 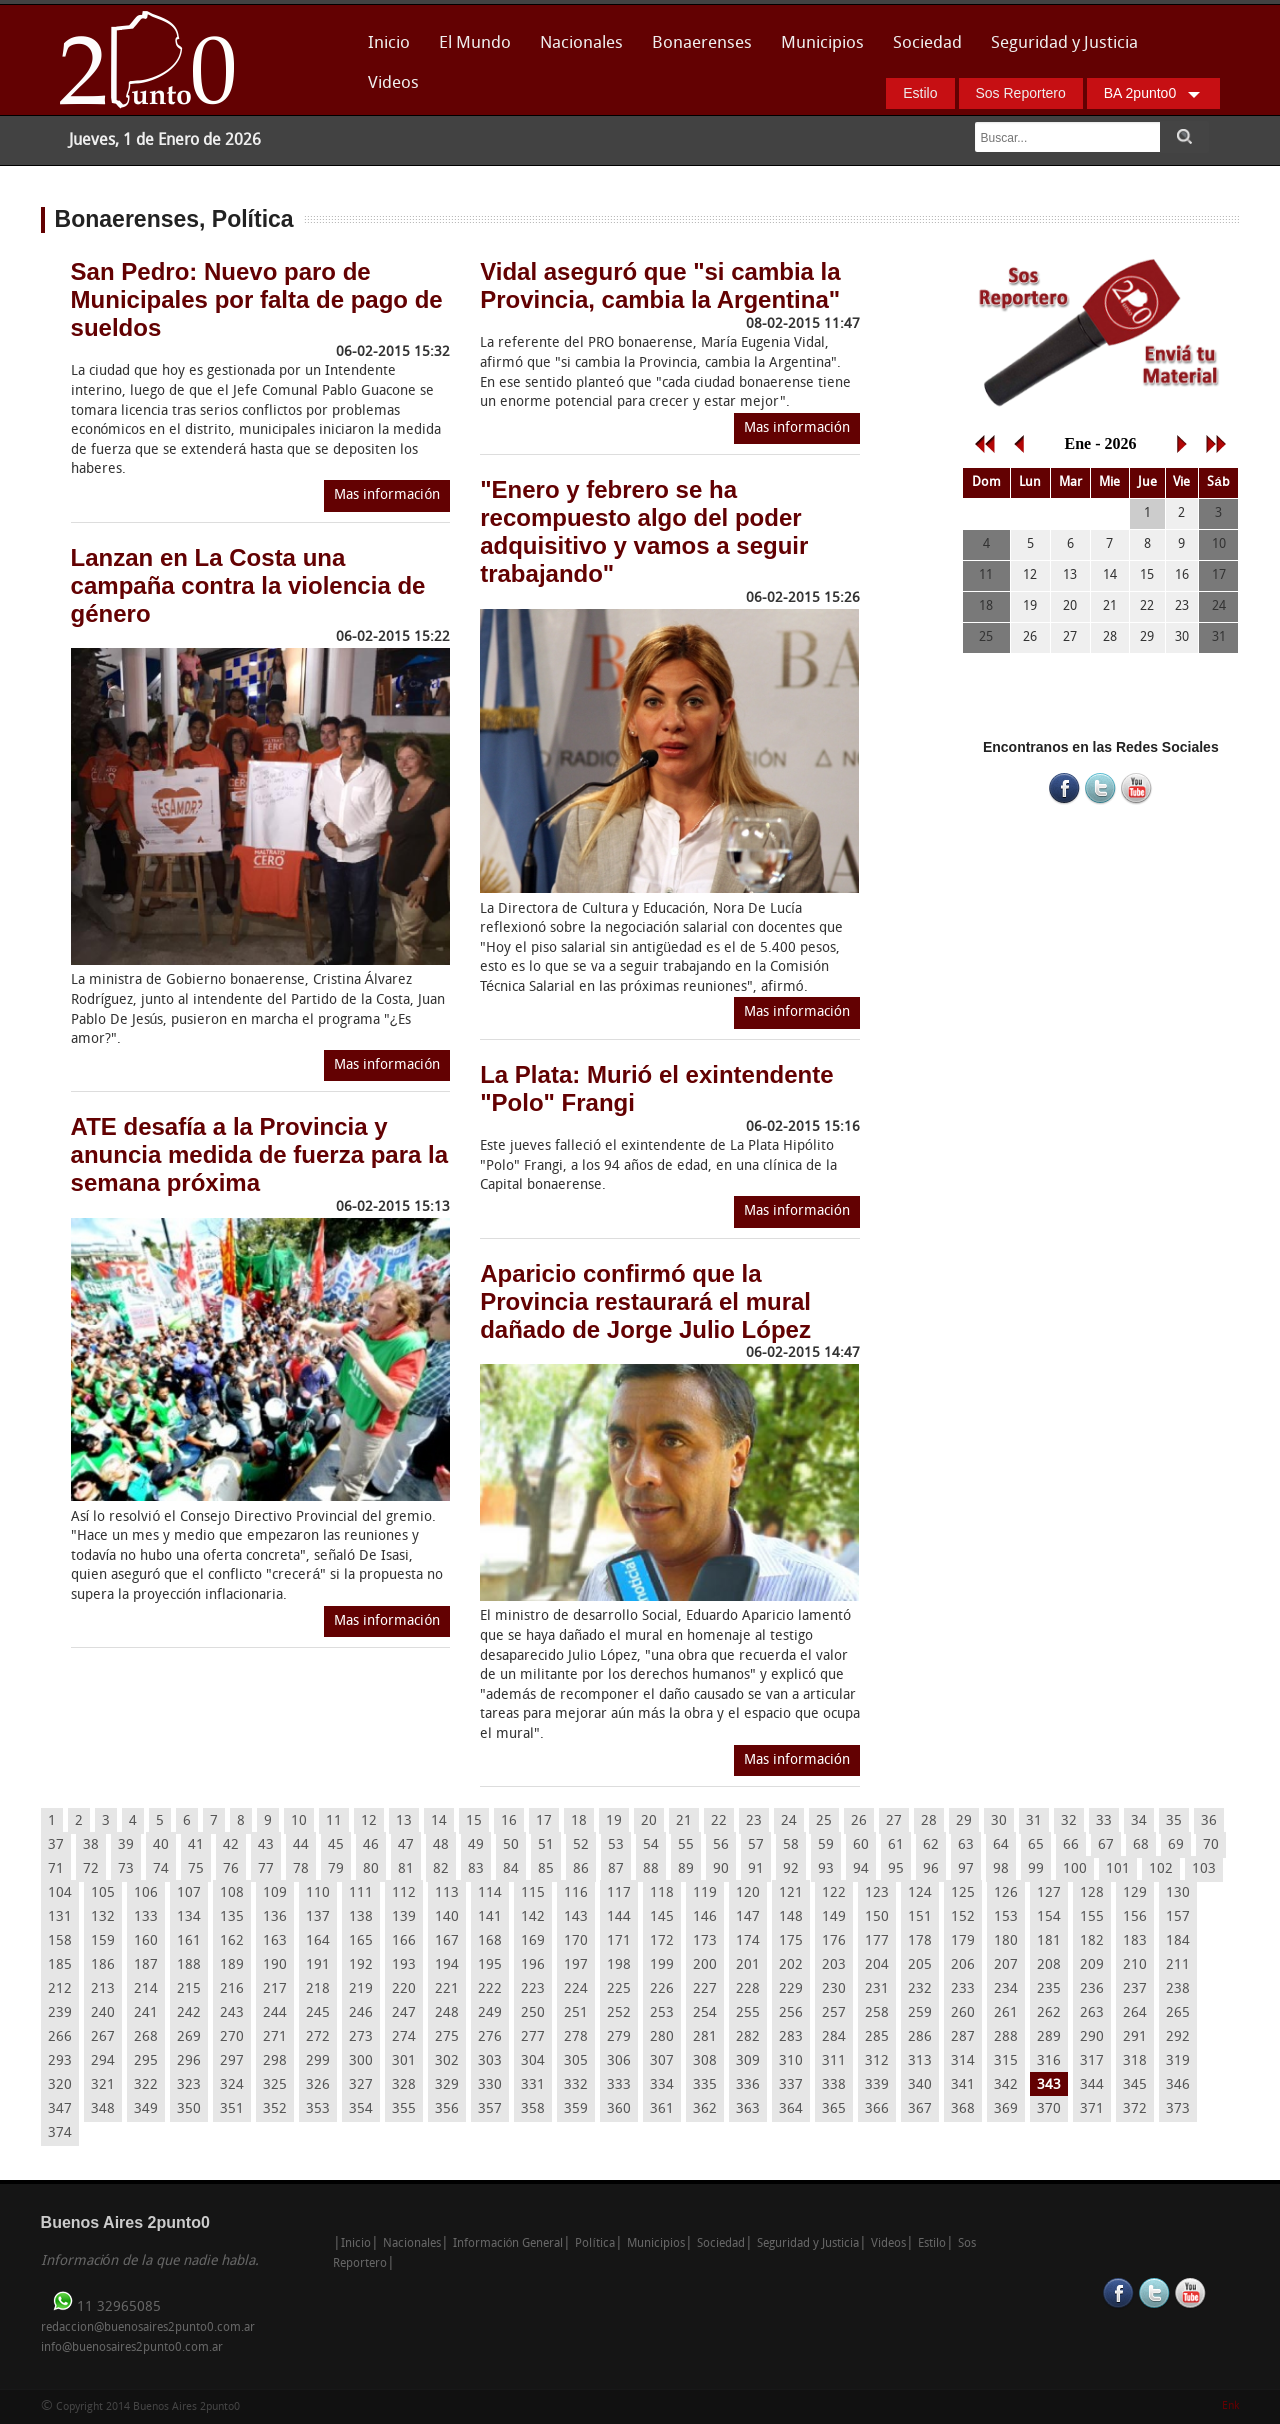 What do you see at coordinates (824, 1821) in the screenshot?
I see `25` at bounding box center [824, 1821].